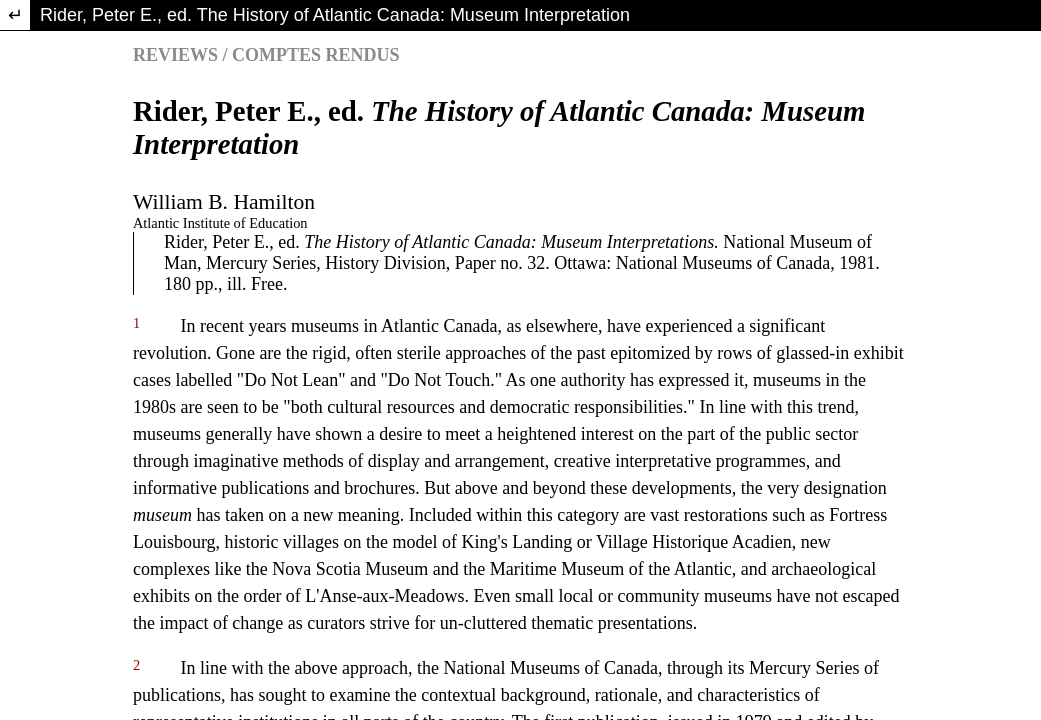 The width and height of the screenshot is (1041, 720). I want to click on Rider, Peter E., ed. The History of Atlantic Canada: Museum Interpretation, so click(335, 15).